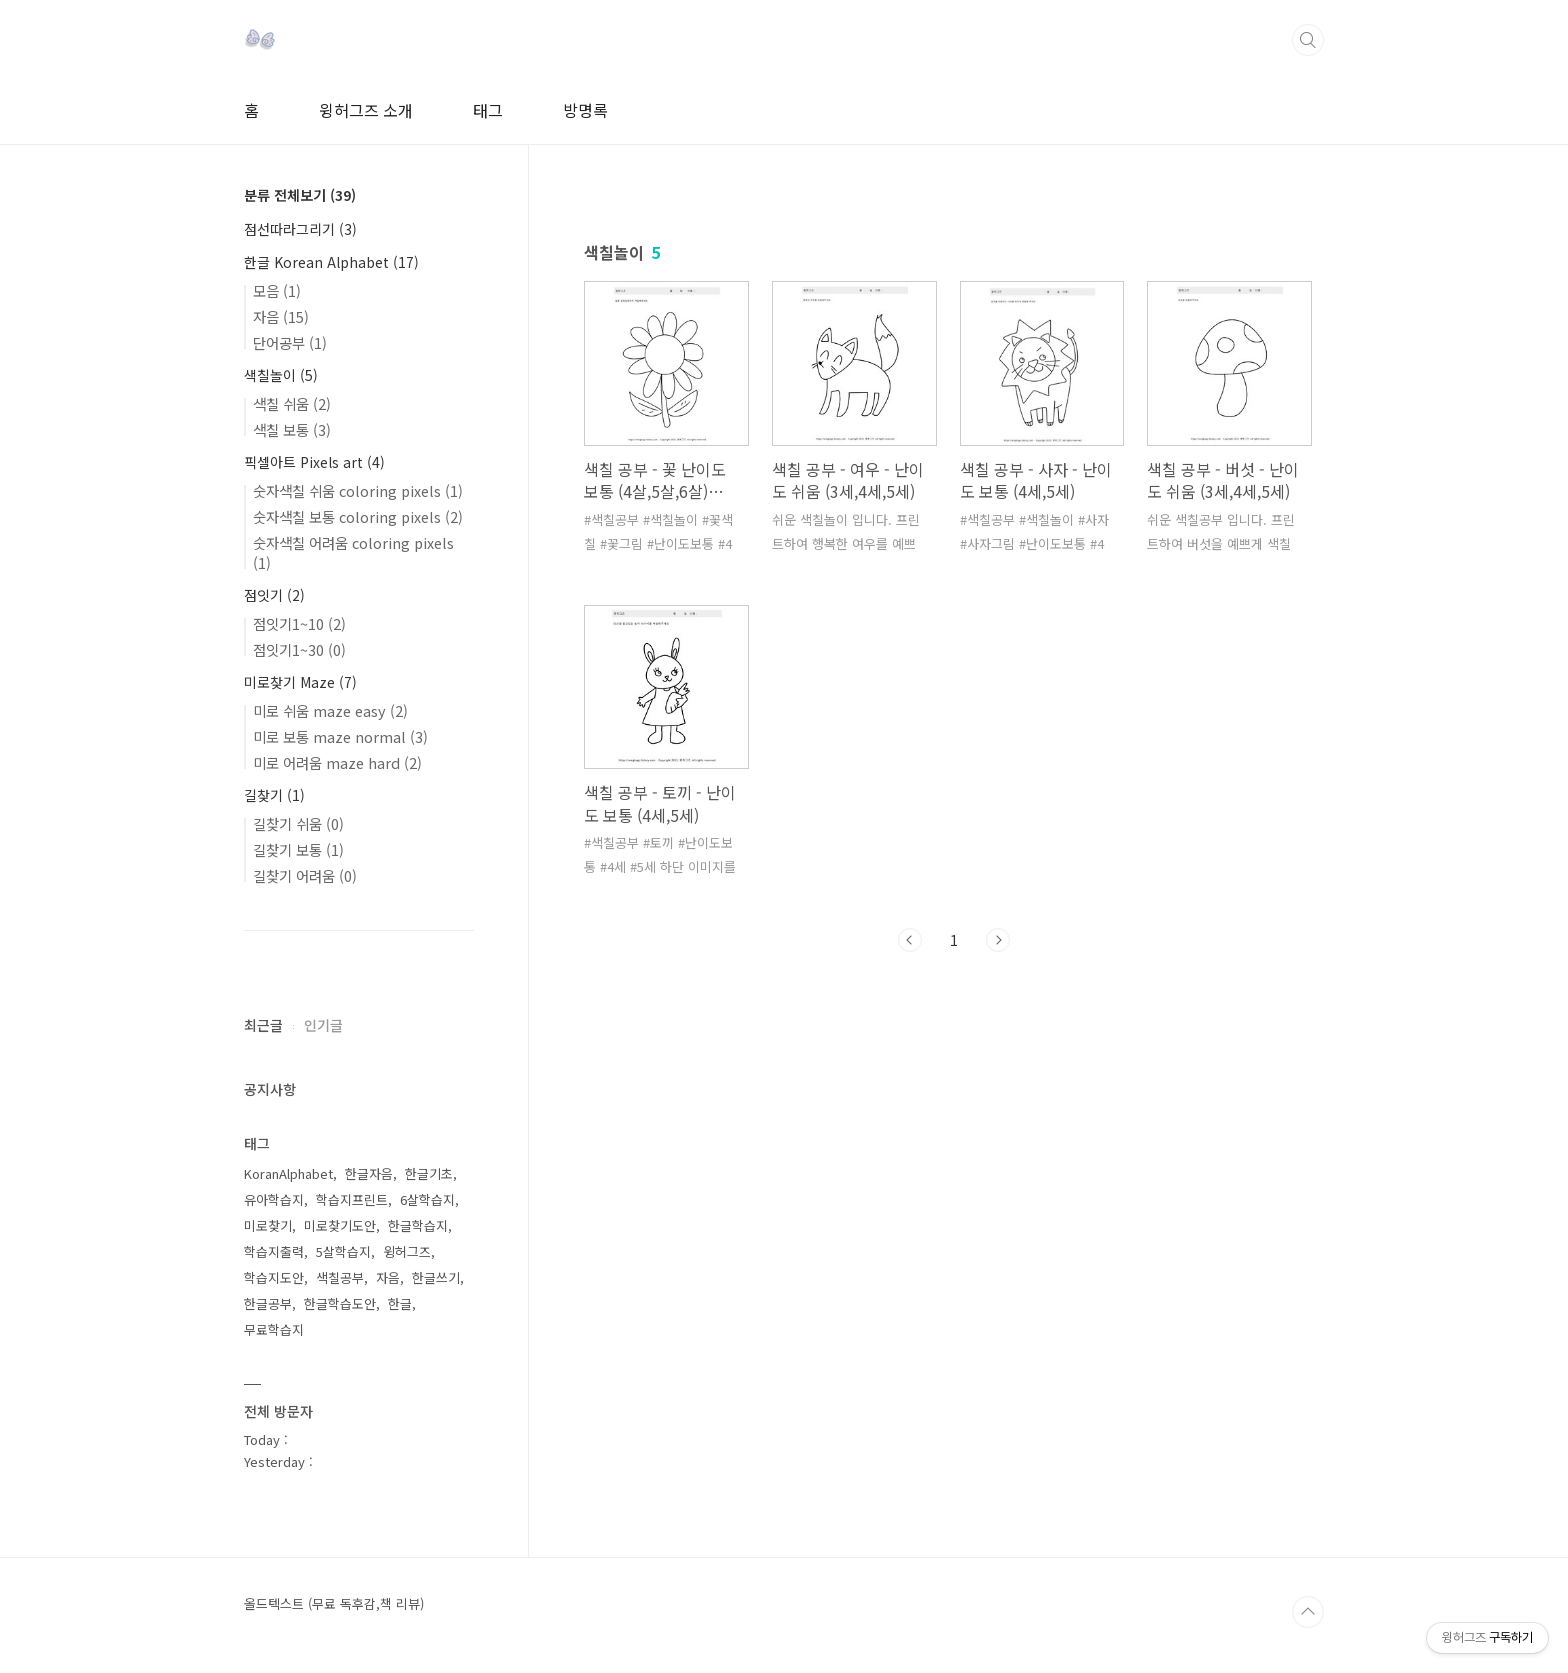 The height and width of the screenshot is (1673, 1568). Describe the element at coordinates (300, 195) in the screenshot. I see `분류 전체보기` at that location.